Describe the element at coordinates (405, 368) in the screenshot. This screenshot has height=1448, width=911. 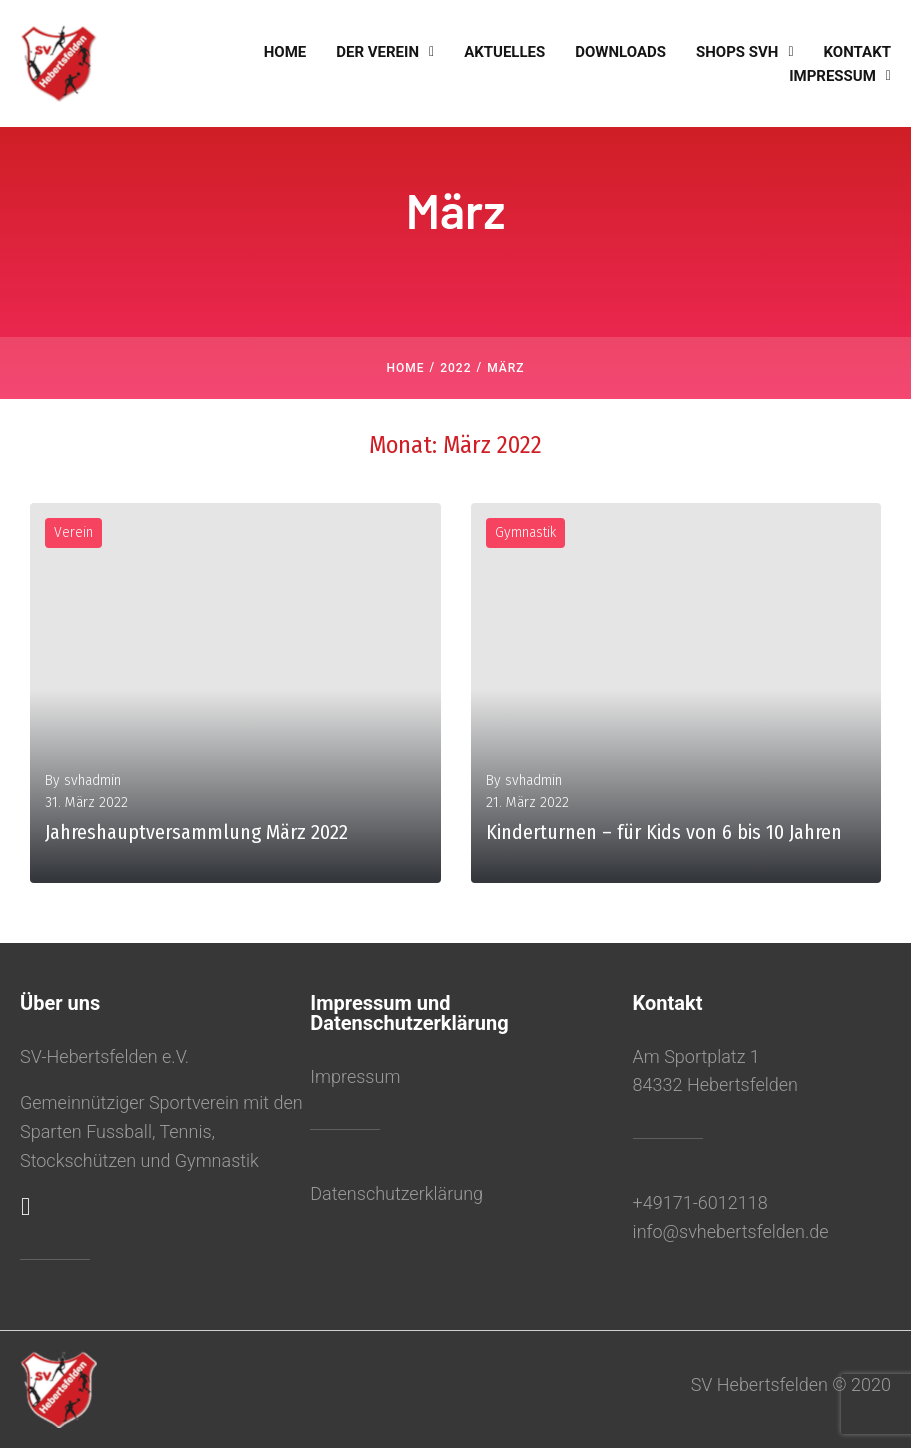
I see `Home` at that location.